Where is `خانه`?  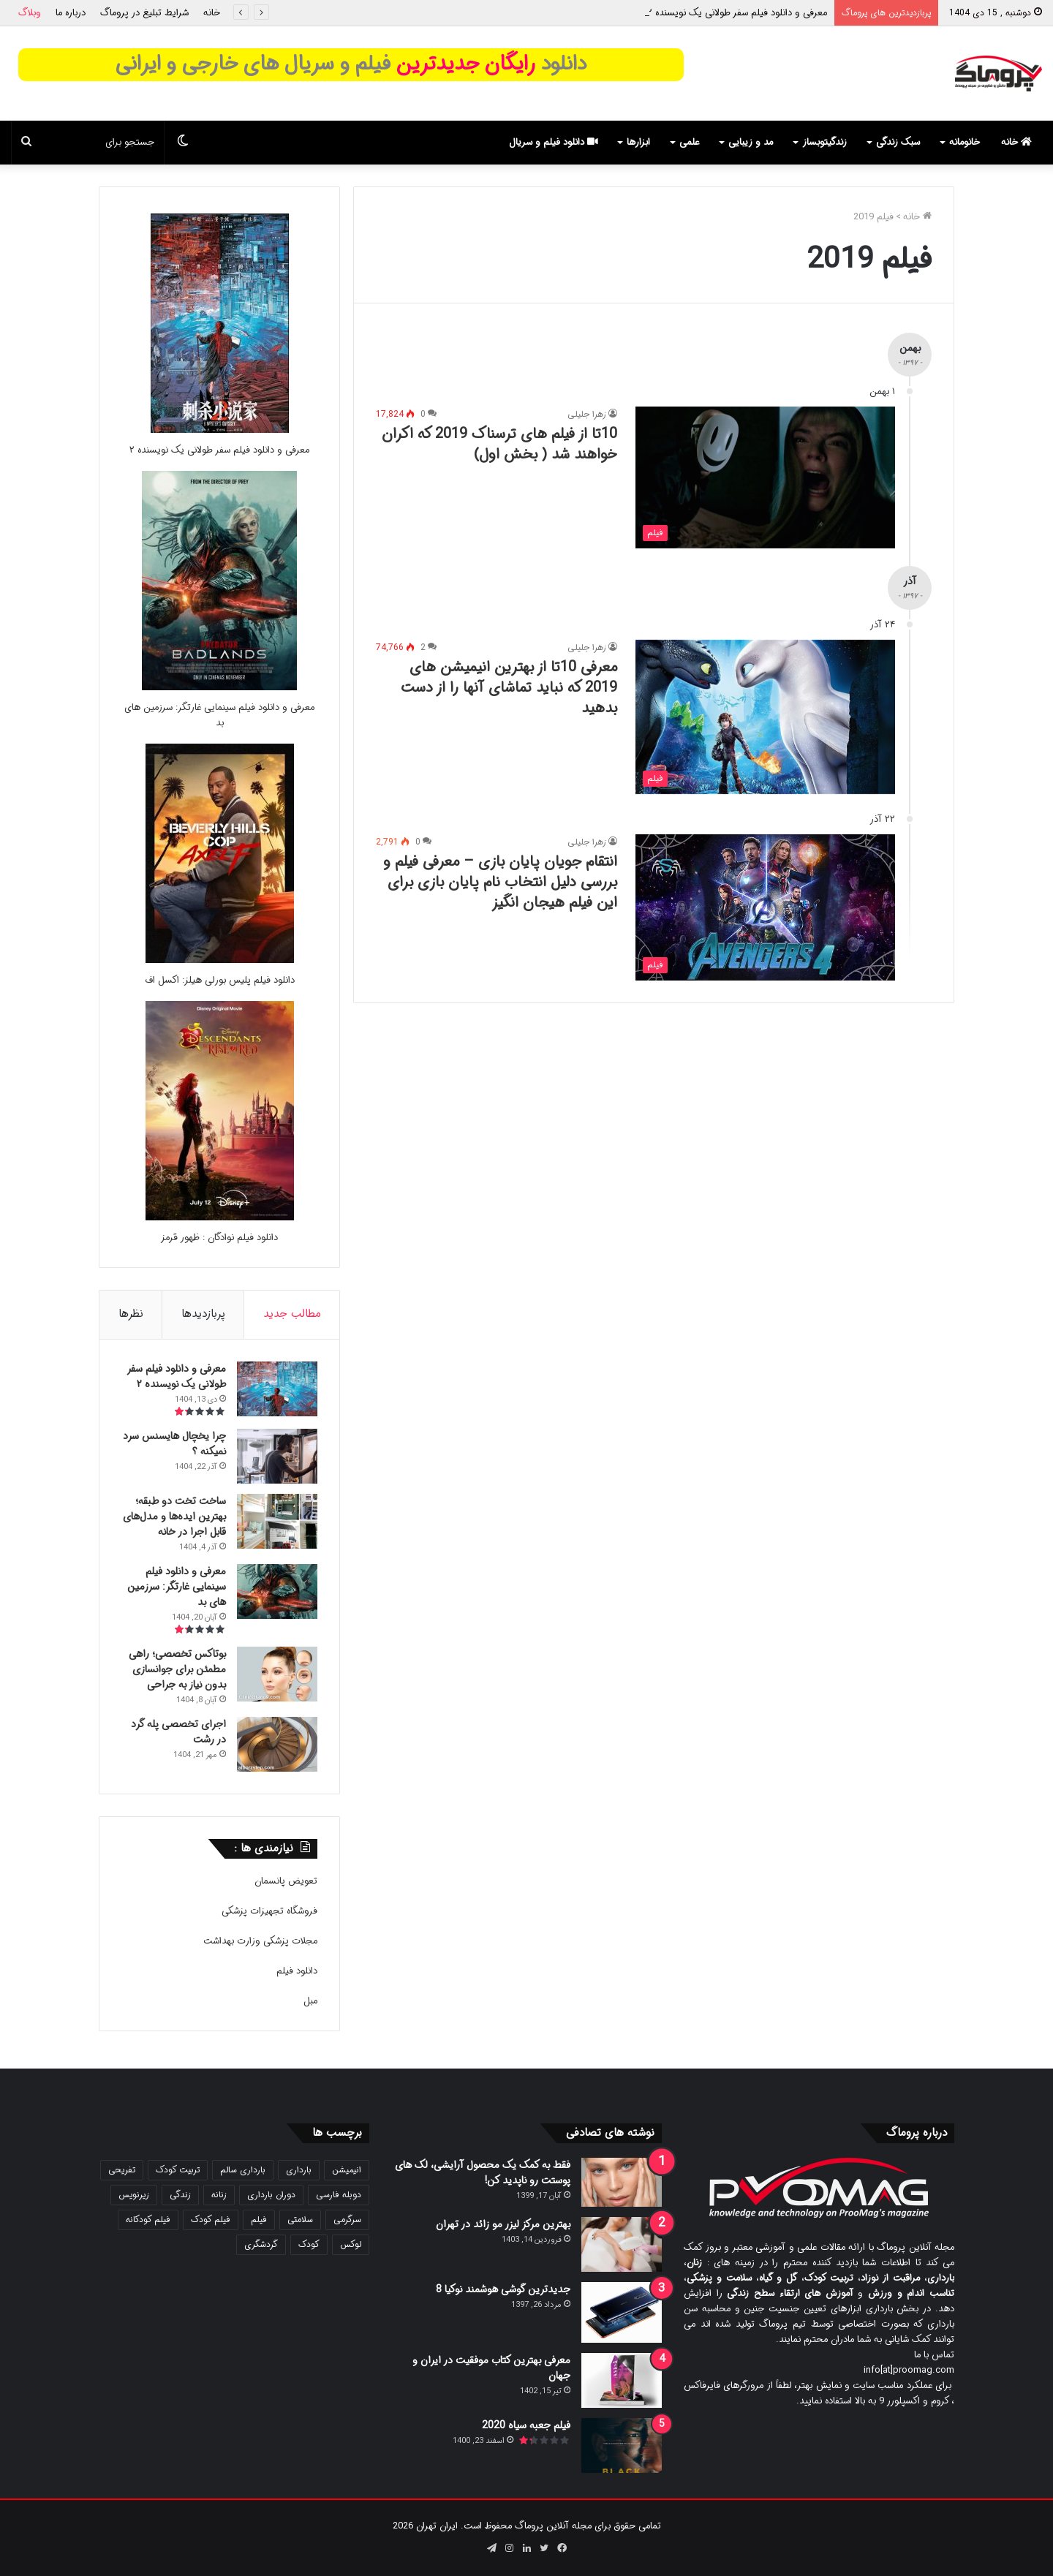
خانه is located at coordinates (211, 12).